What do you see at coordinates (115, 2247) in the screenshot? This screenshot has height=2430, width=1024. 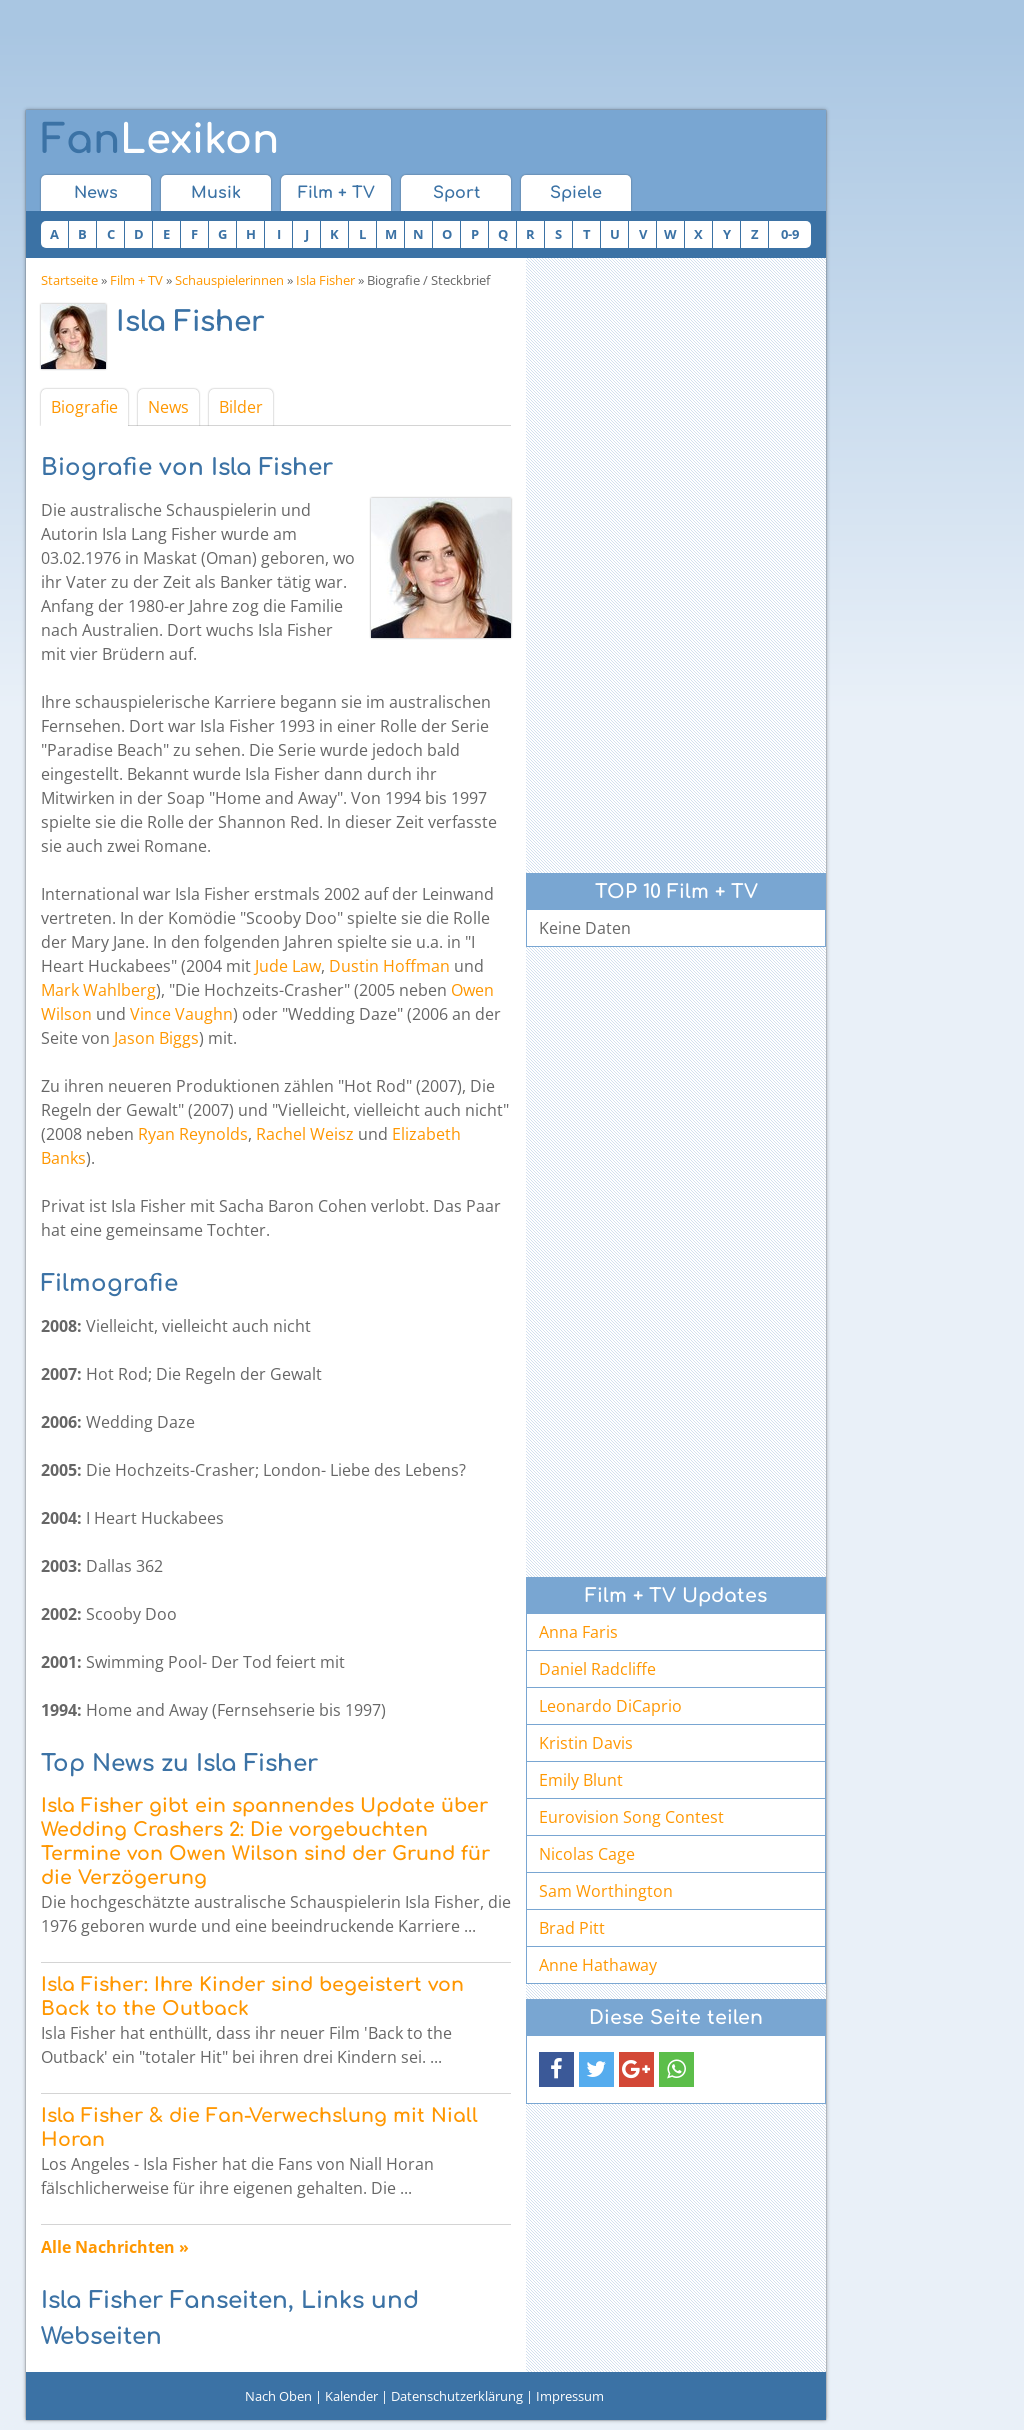 I see `Alle Nachrichten »` at bounding box center [115, 2247].